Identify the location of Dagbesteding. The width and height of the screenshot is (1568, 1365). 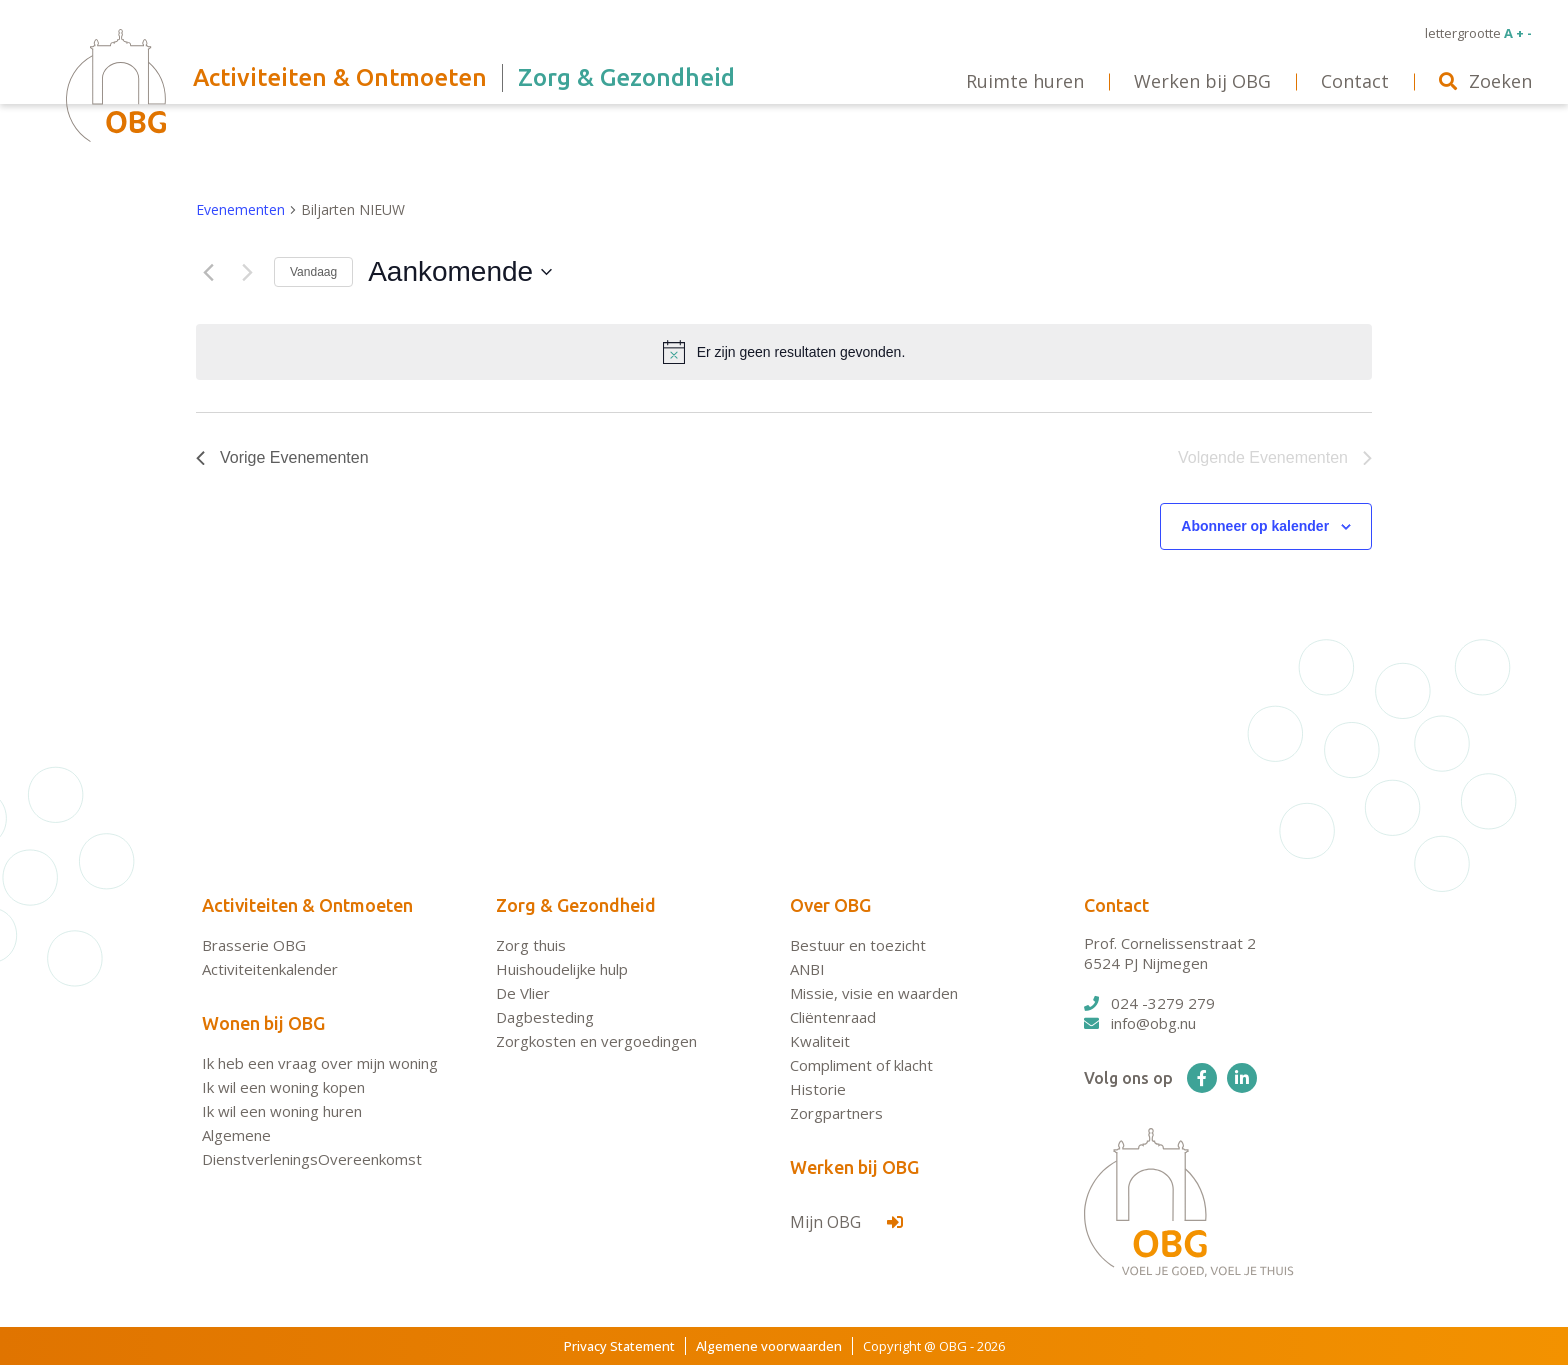
(545, 1017).